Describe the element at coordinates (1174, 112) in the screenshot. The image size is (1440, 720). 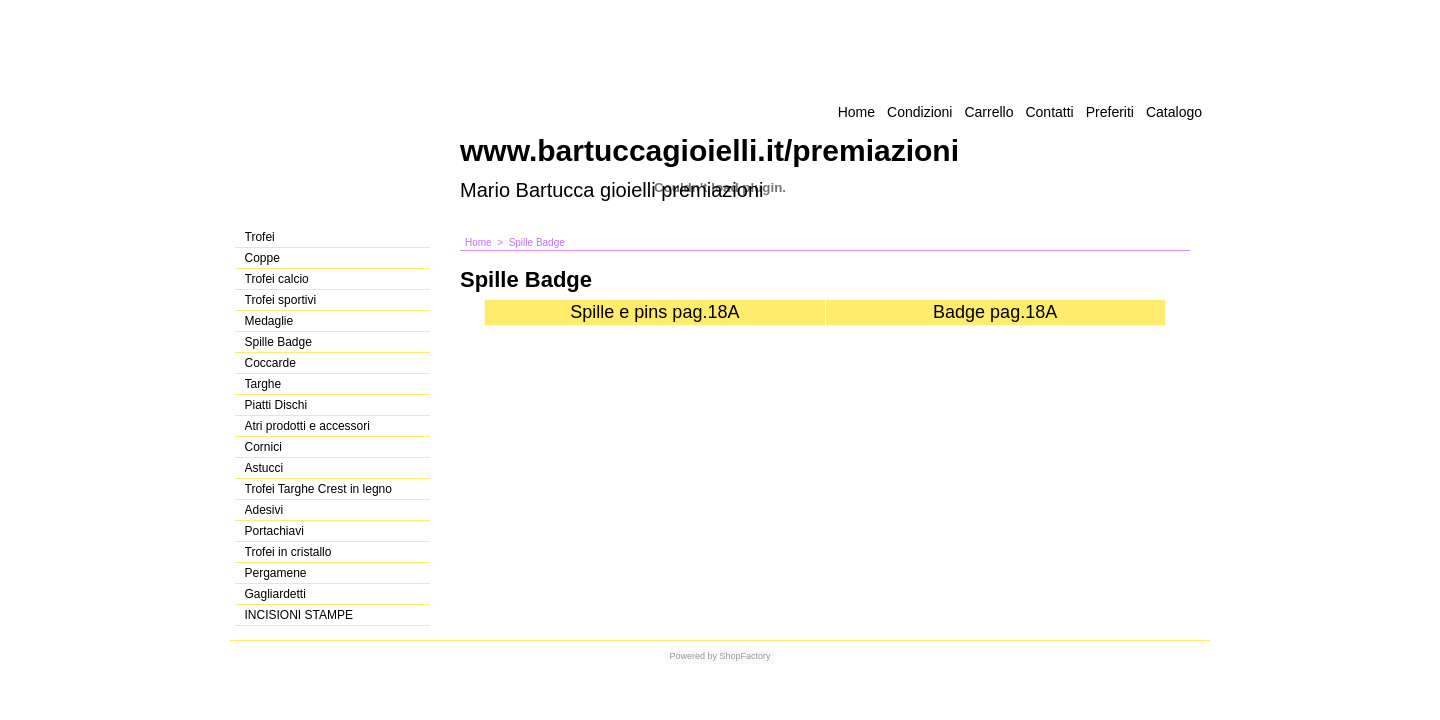
I see `Catalogo` at that location.